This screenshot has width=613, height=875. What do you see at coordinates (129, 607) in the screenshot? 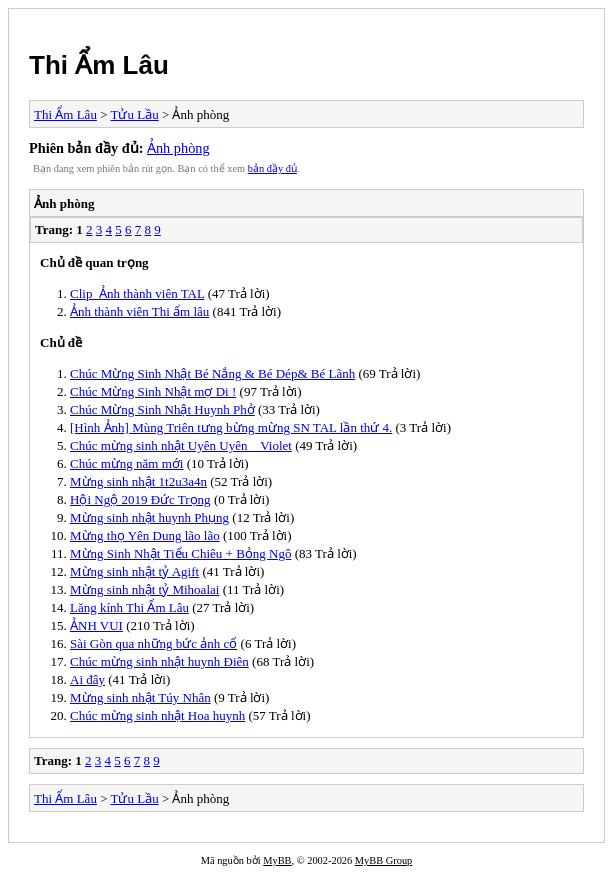
I see `Lăng kính Thi Ẩm Lâu` at bounding box center [129, 607].